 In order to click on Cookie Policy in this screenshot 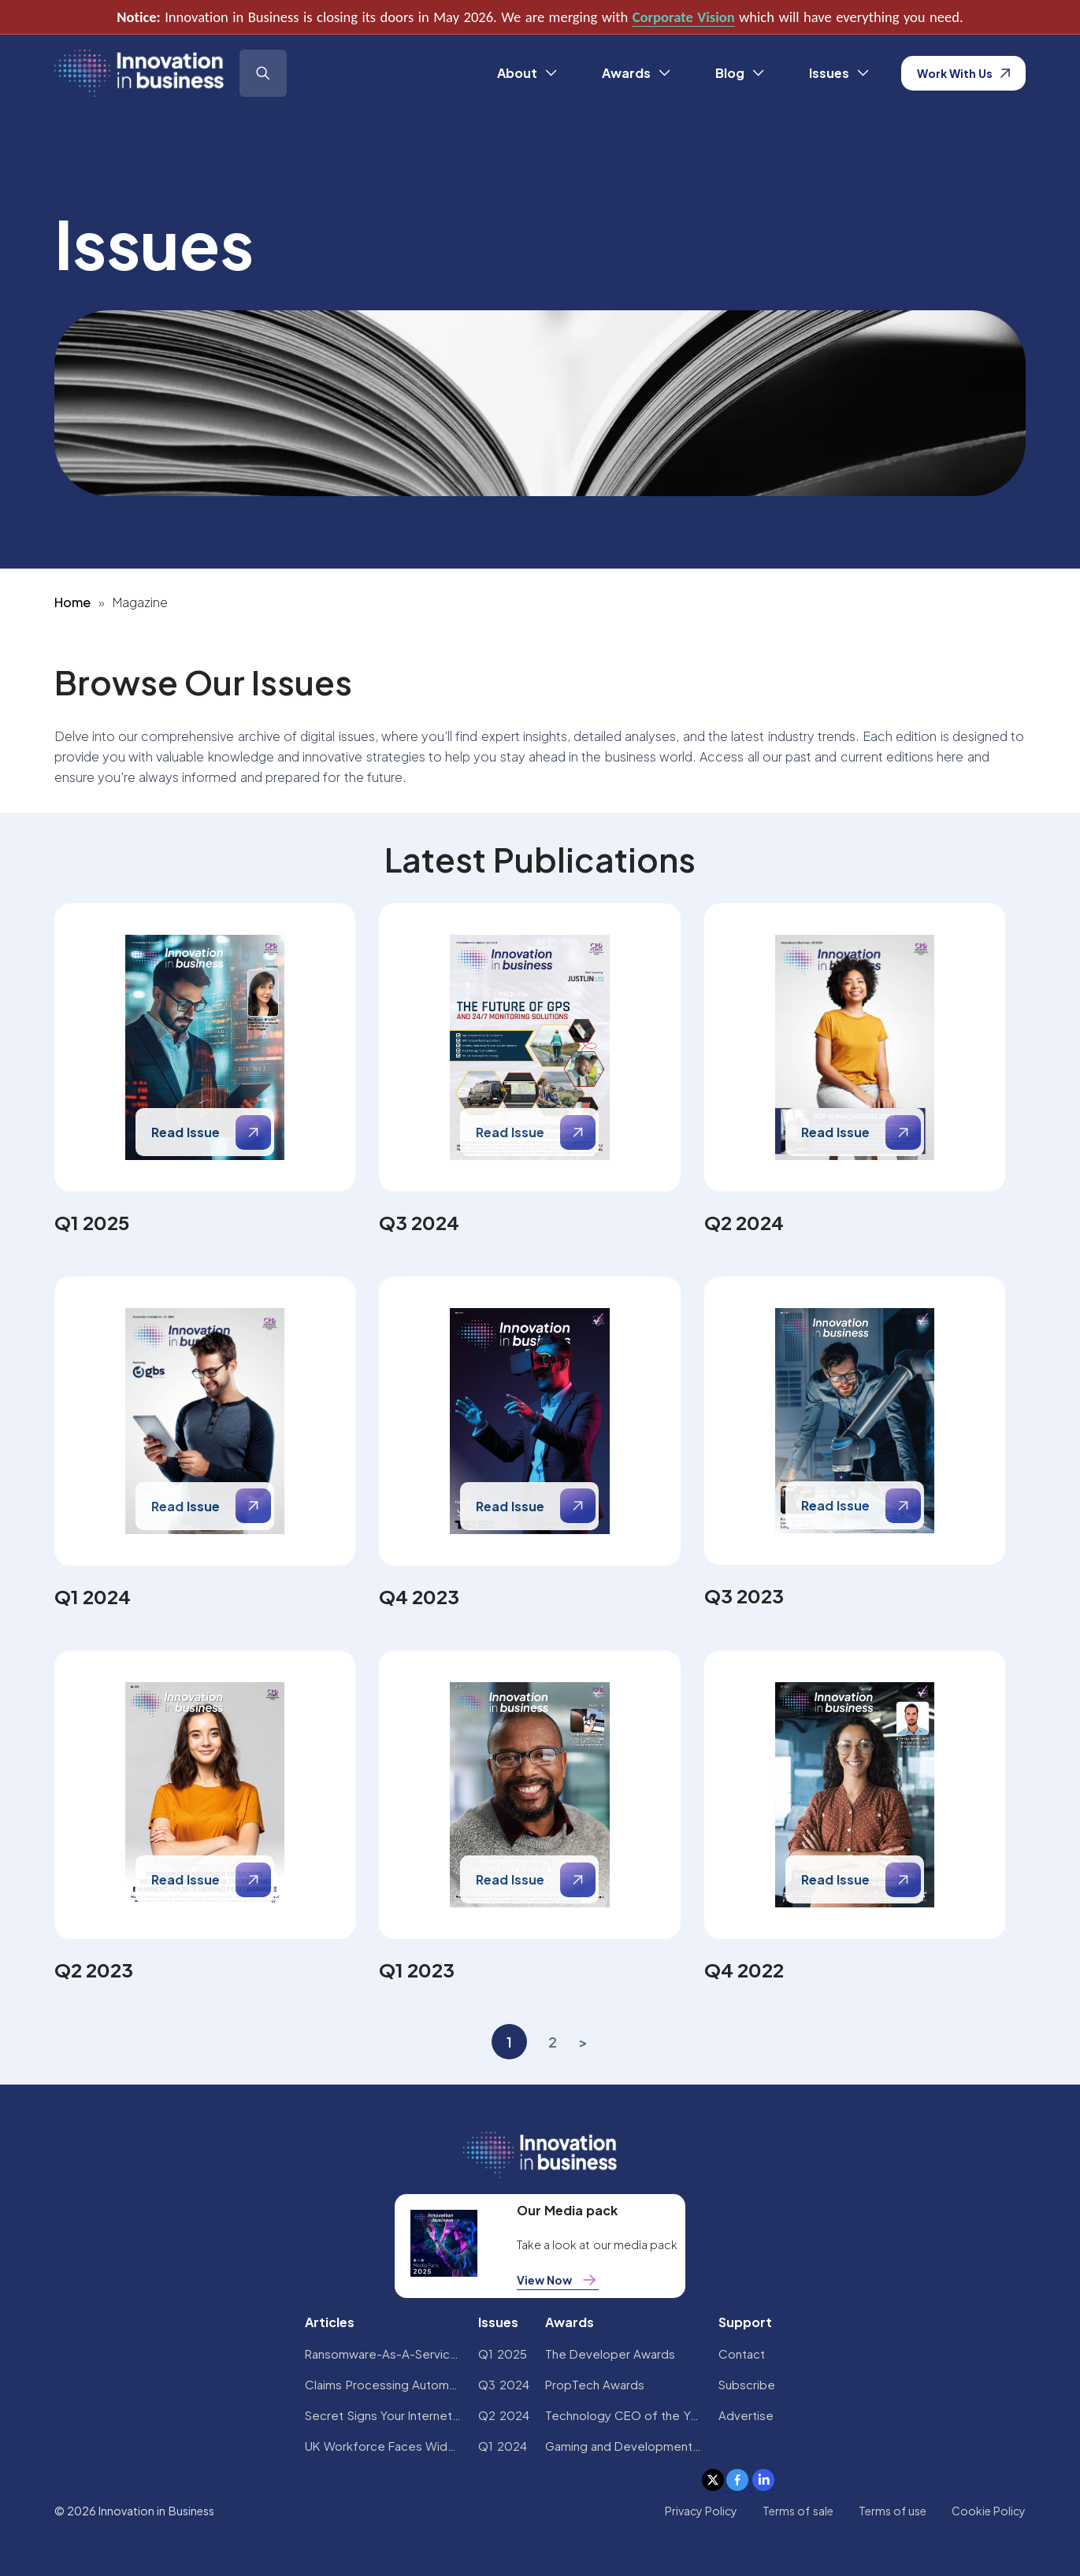, I will do `click(989, 2511)`.